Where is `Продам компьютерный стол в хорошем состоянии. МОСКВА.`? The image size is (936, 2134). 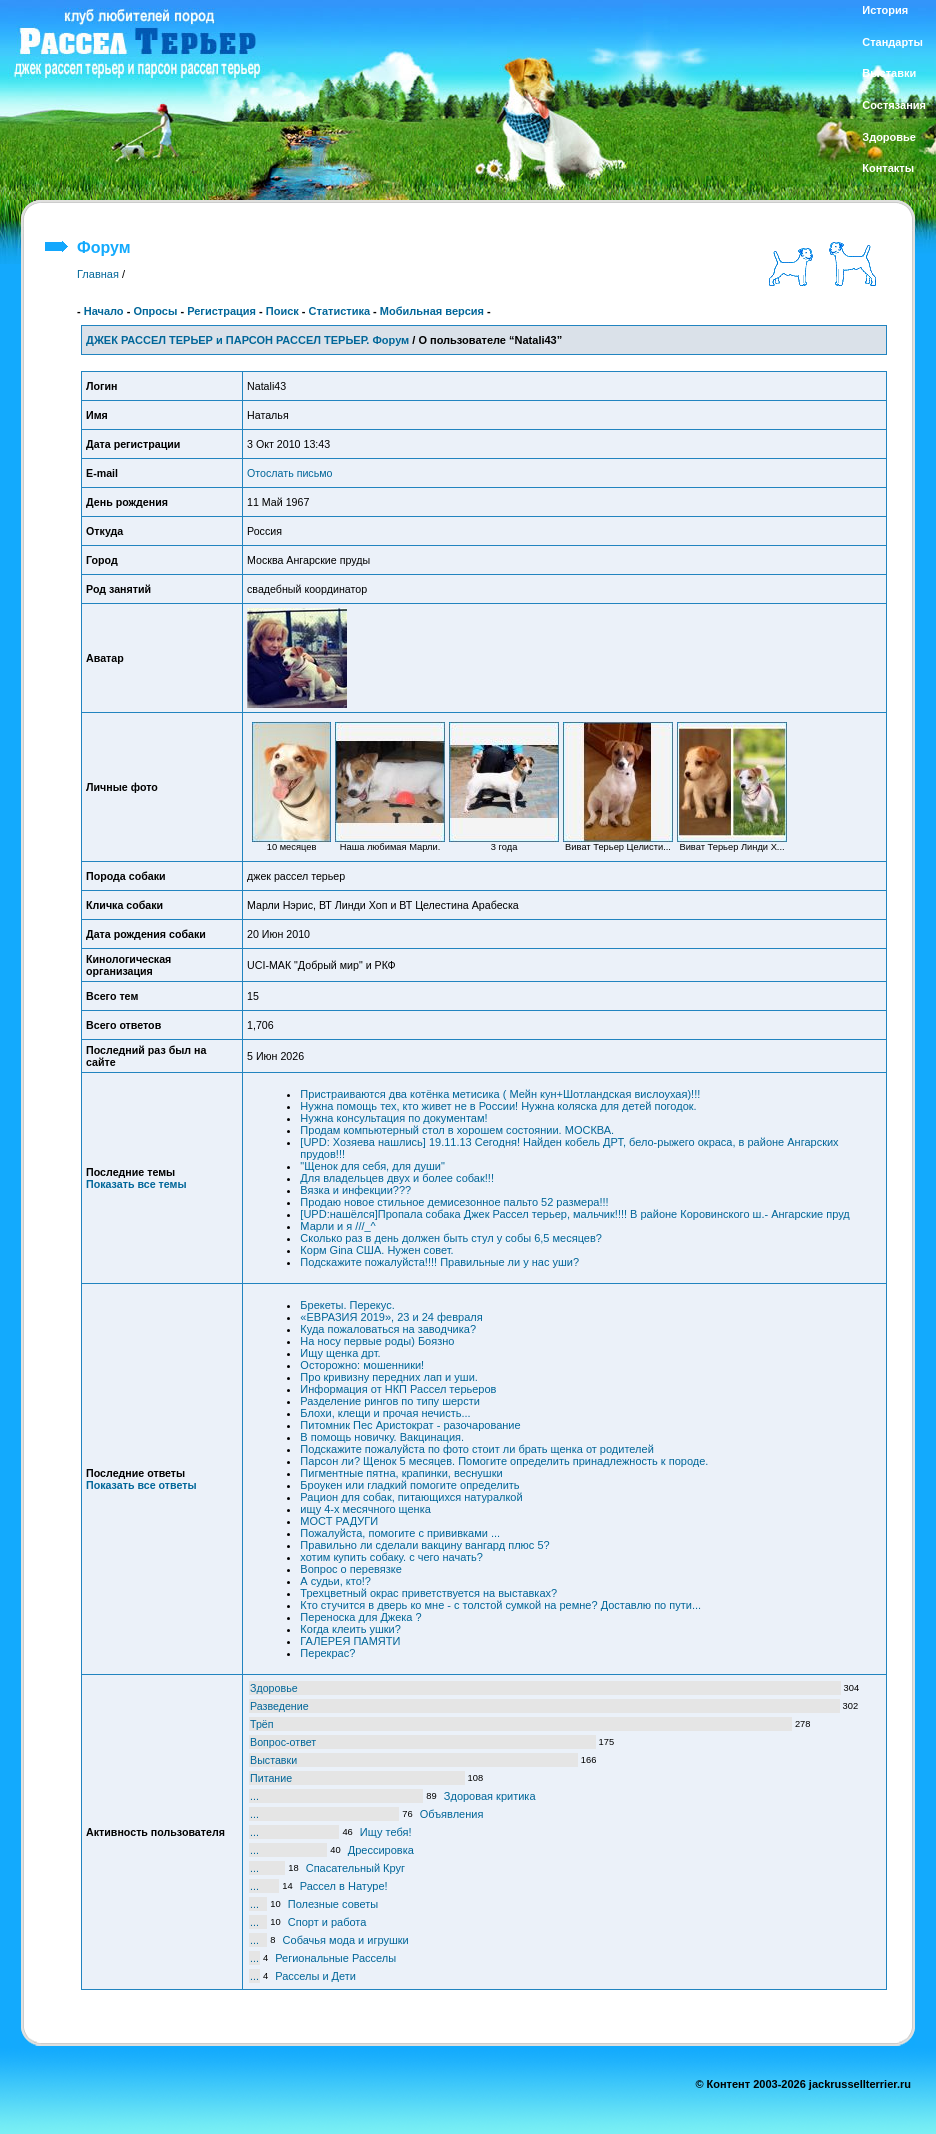 Продам компьютерный стол в хорошем состоянии. МОСКВА. is located at coordinates (457, 1130).